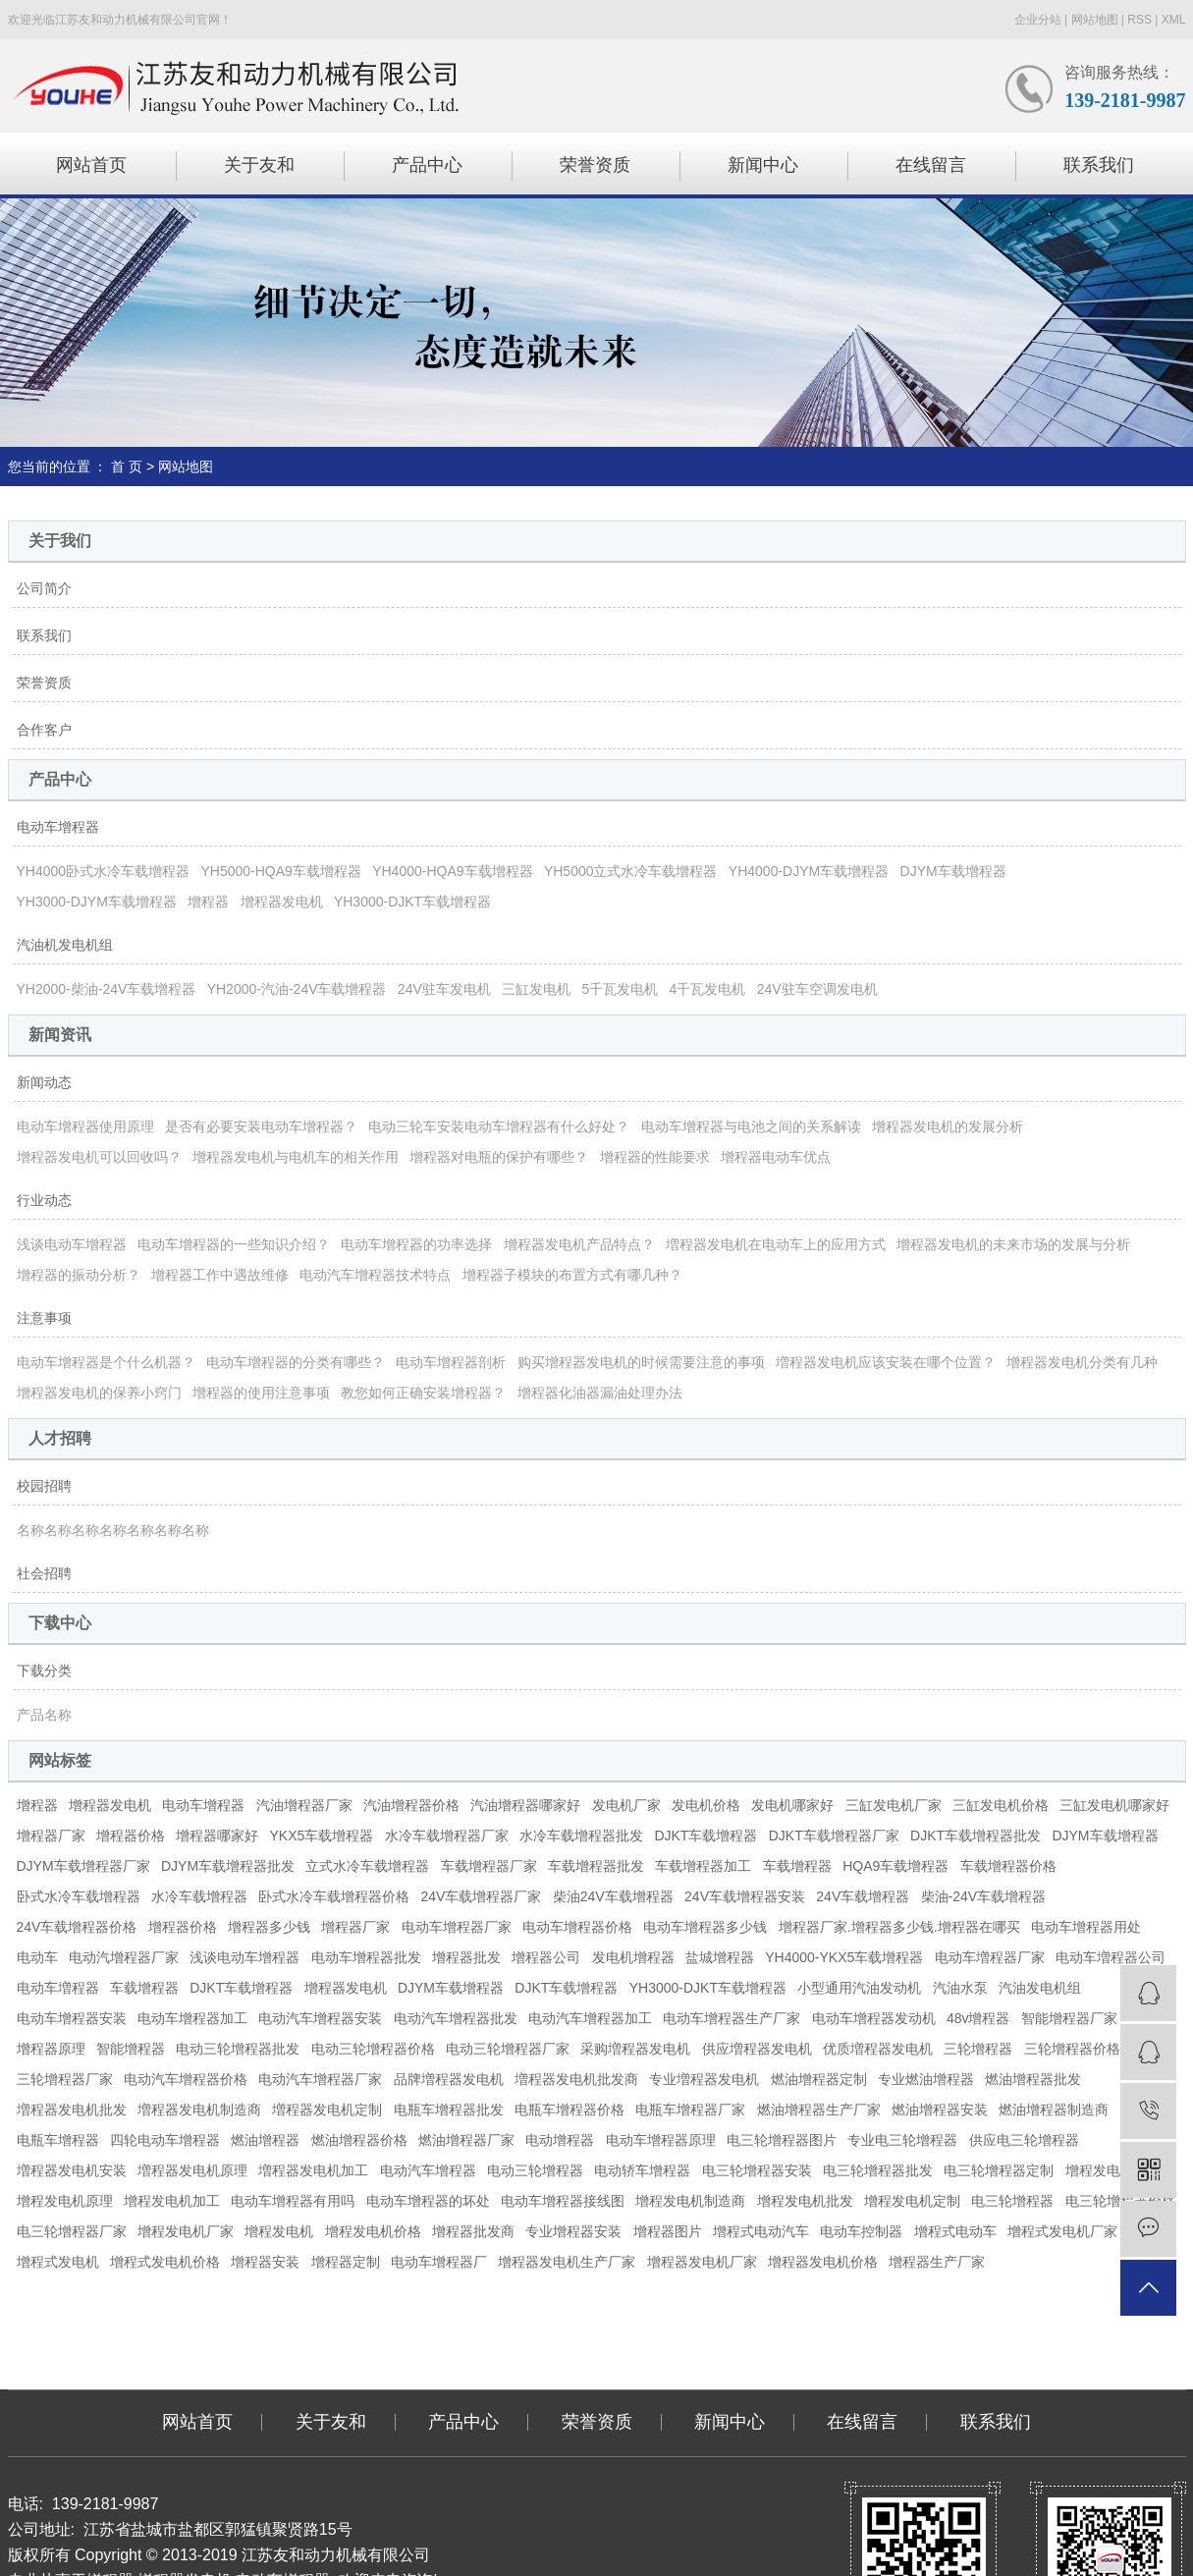 The height and width of the screenshot is (2576, 1193). Describe the element at coordinates (1072, 2048) in the screenshot. I see `三轮增程器价格` at that location.